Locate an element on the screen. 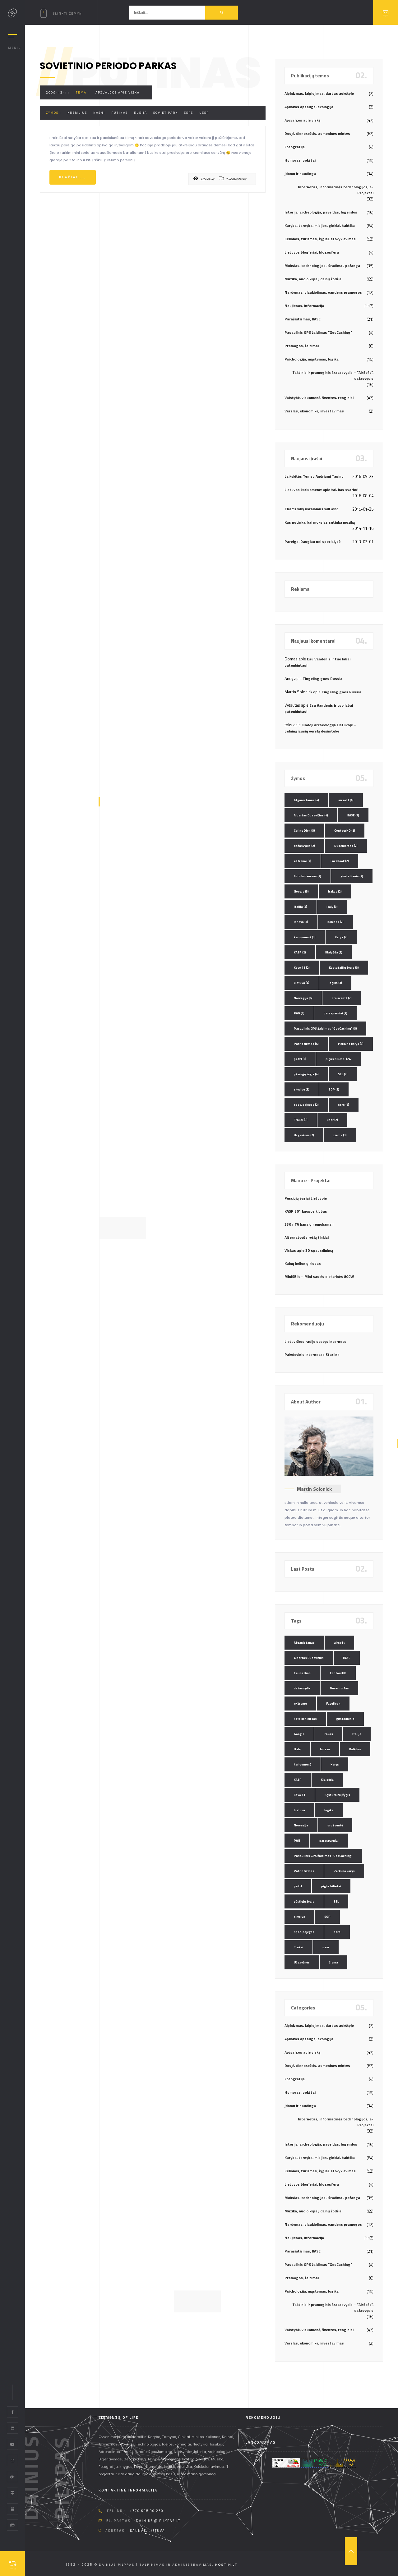 Image resolution: width=398 pixels, height=2576 pixels. Jonava [Jonava (3 elementai)] is located at coordinates (301, 922).